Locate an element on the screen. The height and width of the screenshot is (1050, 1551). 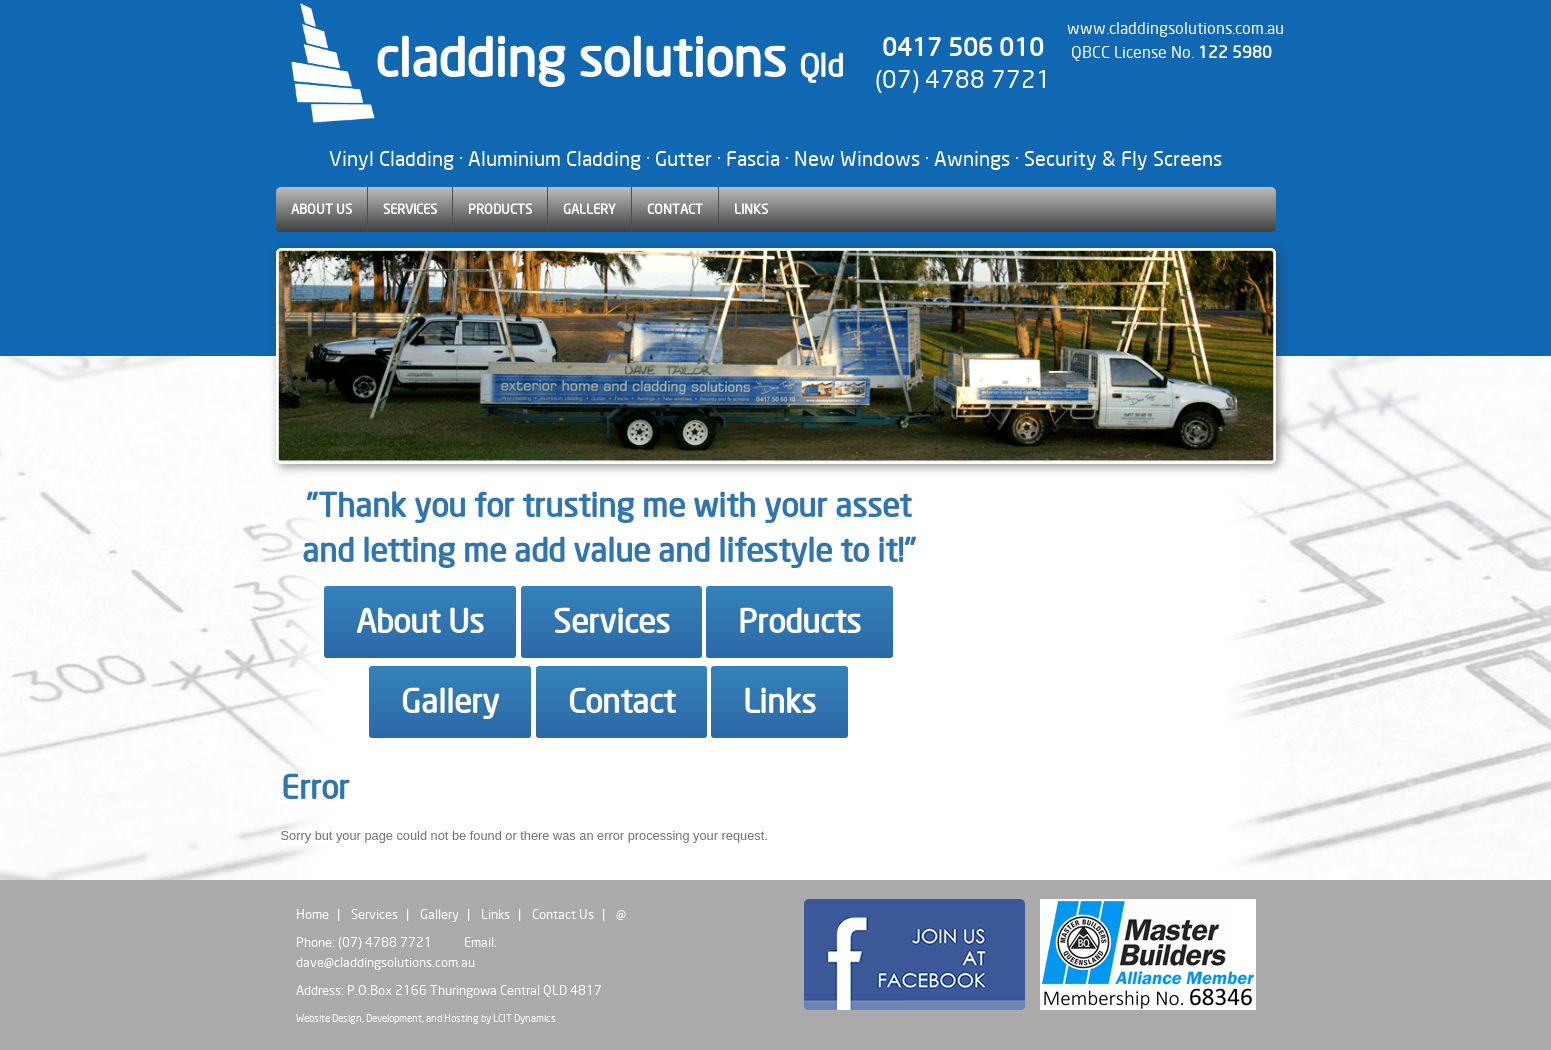
Home is located at coordinates (312, 914).